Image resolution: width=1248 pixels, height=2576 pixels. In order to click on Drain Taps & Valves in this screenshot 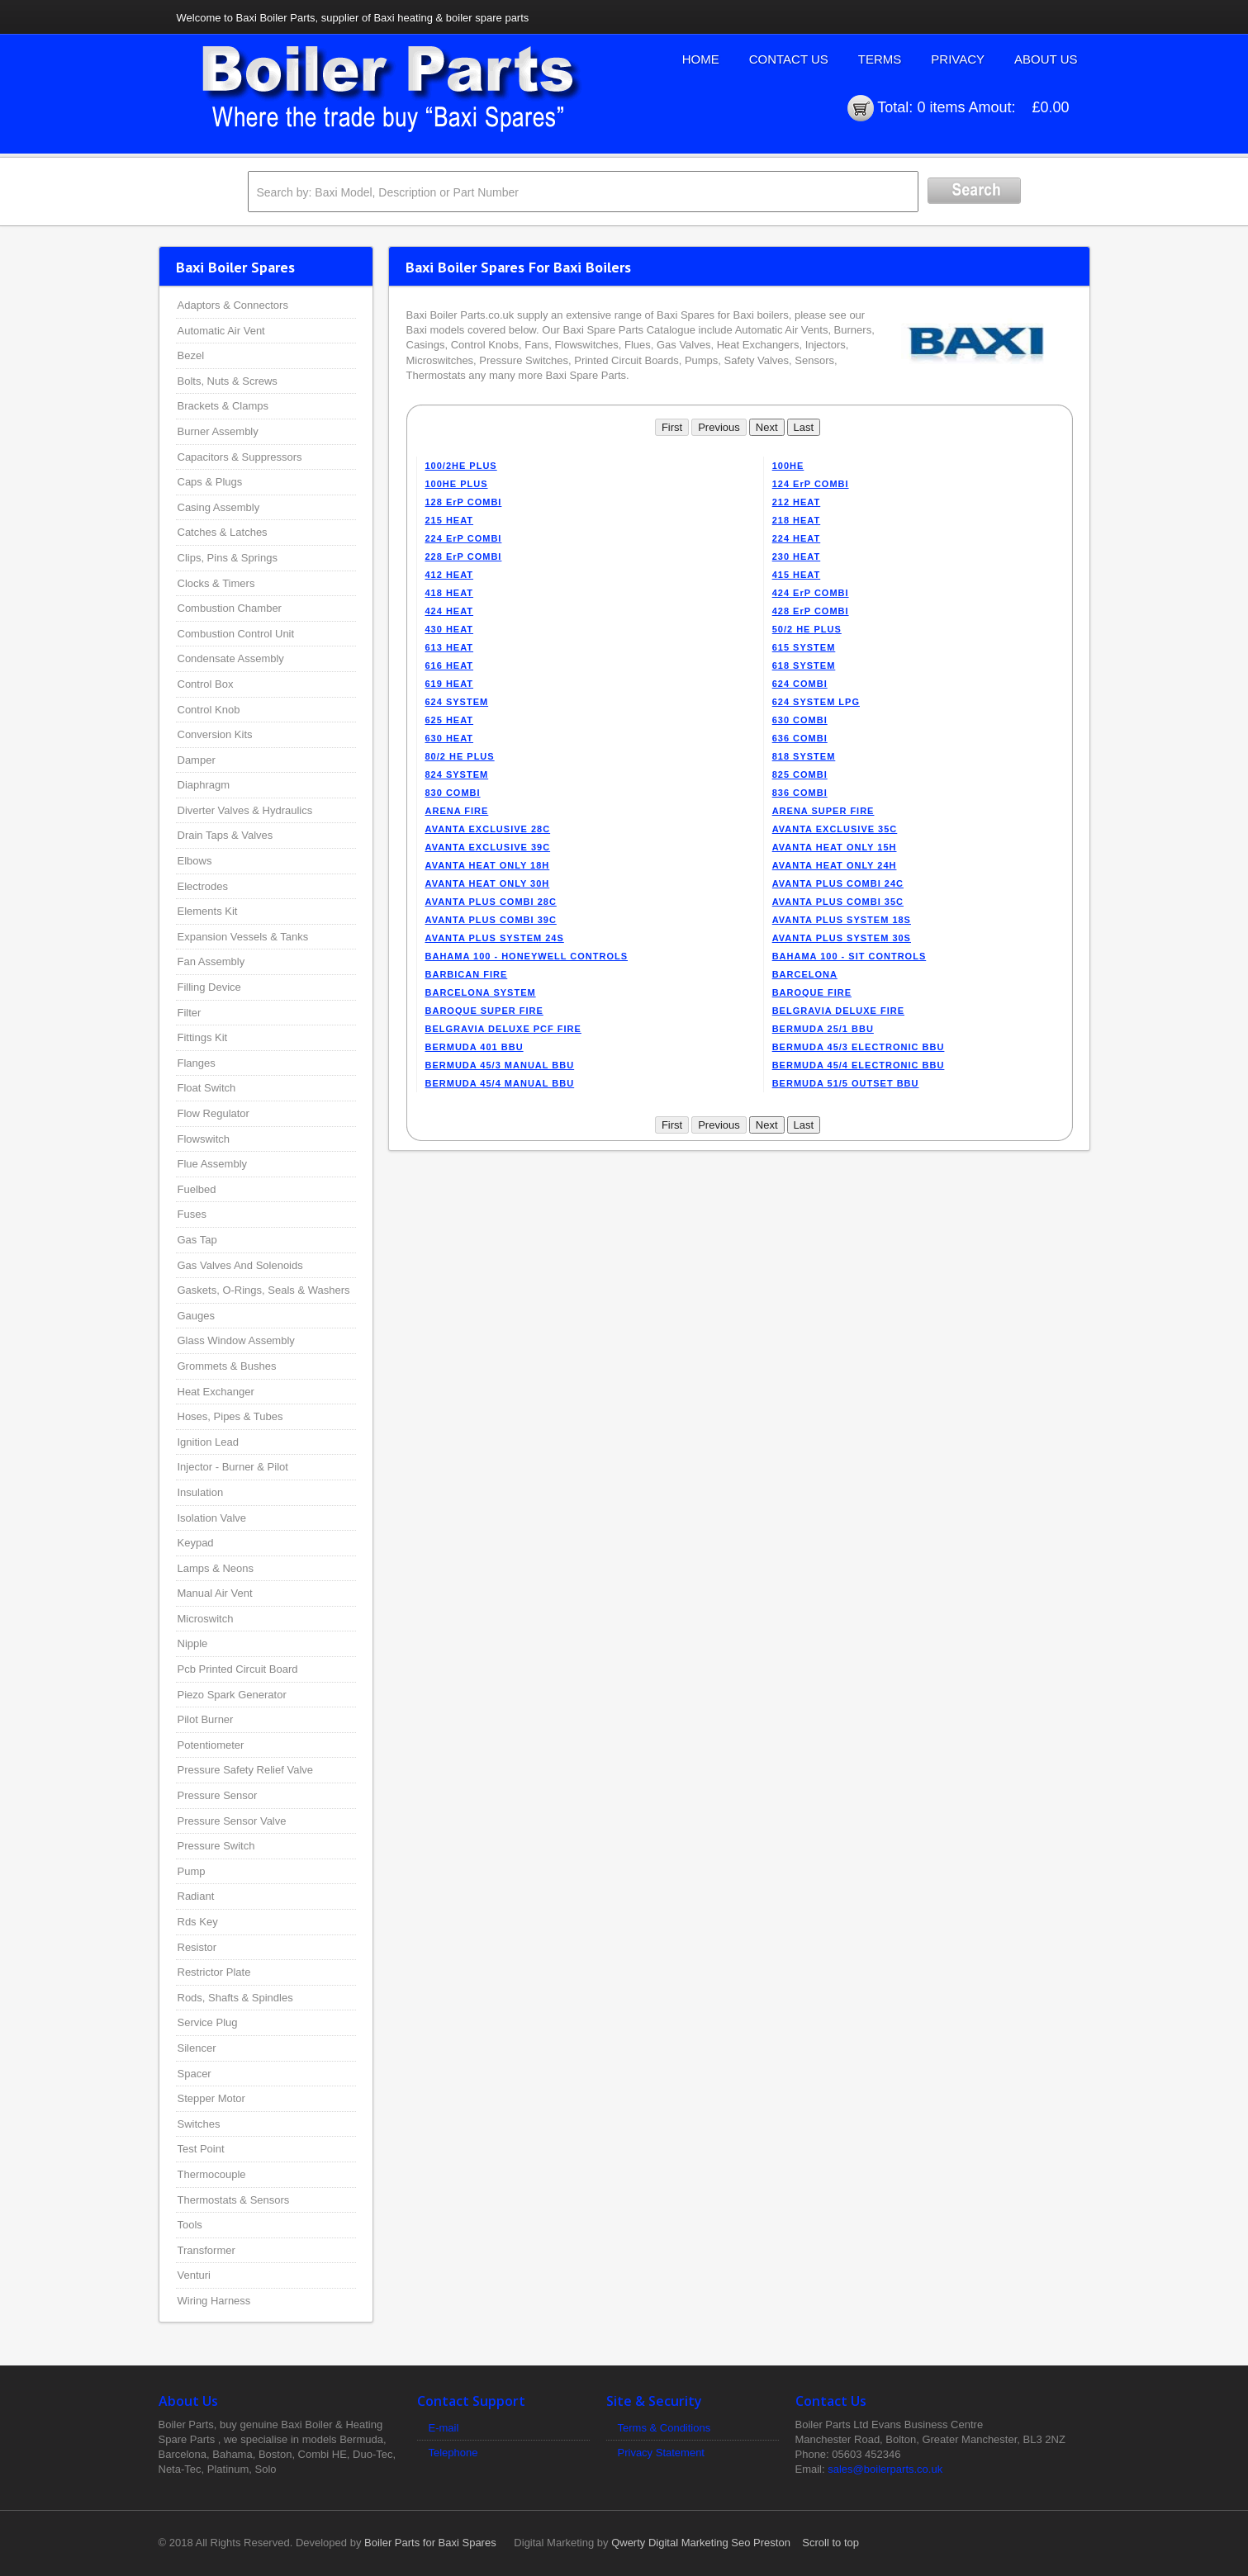, I will do `click(225, 835)`.